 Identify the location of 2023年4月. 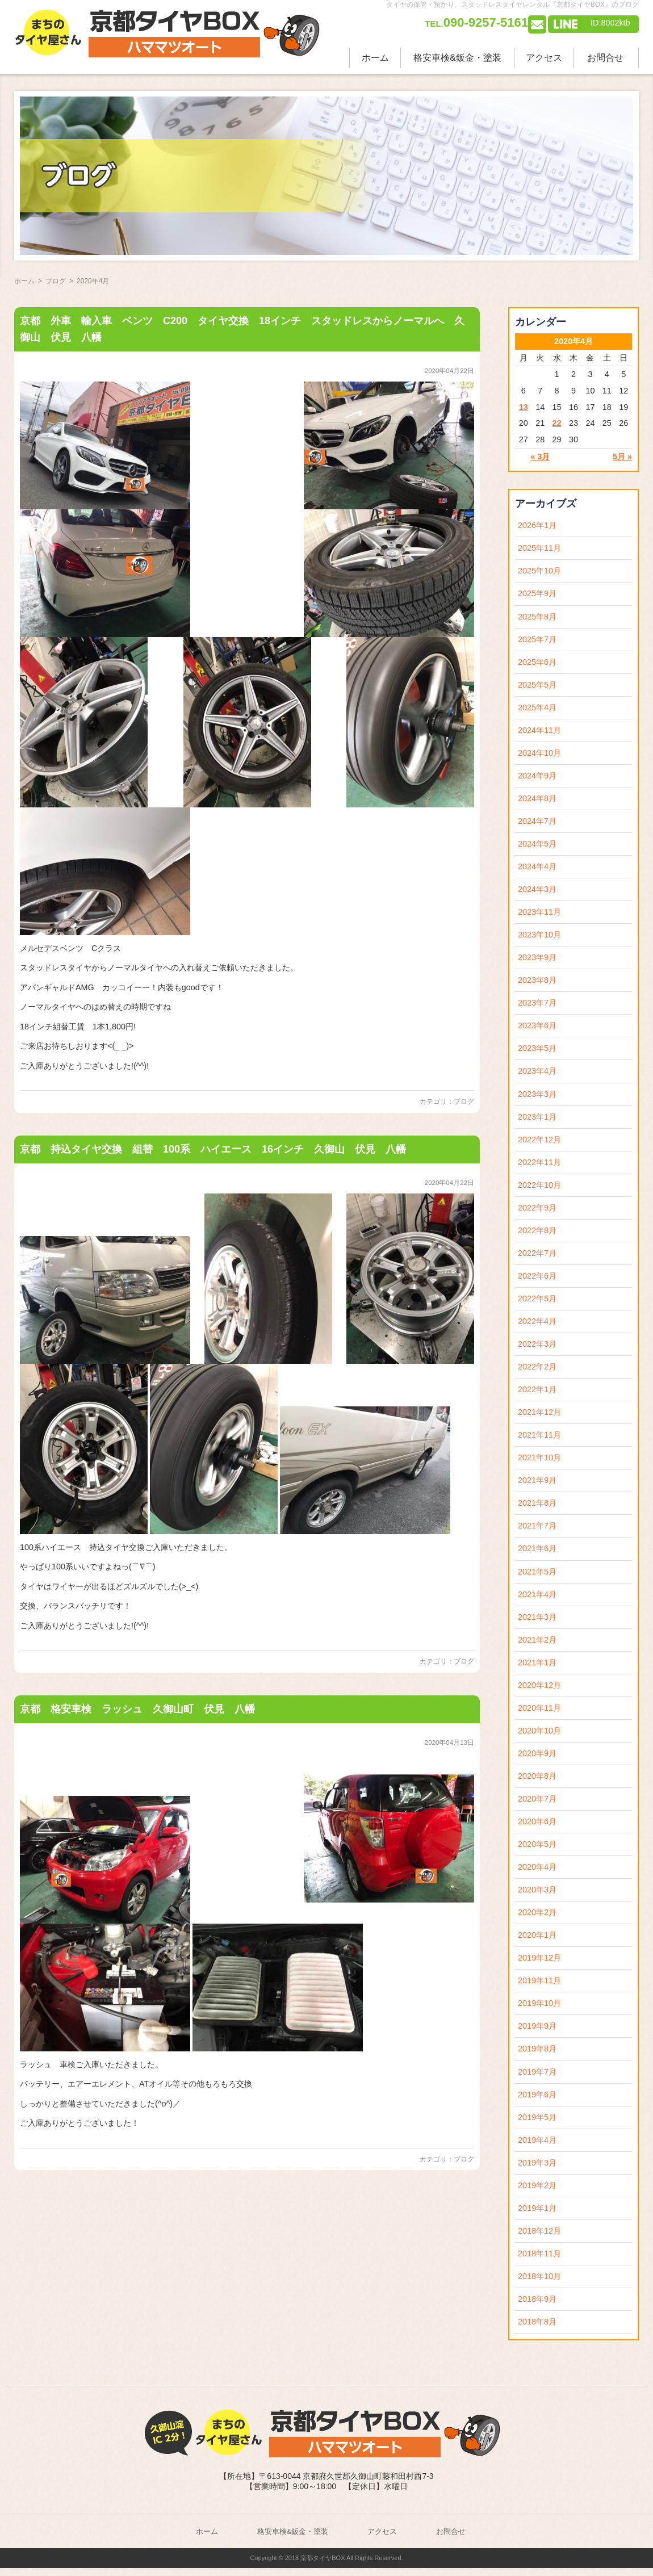
(537, 1070).